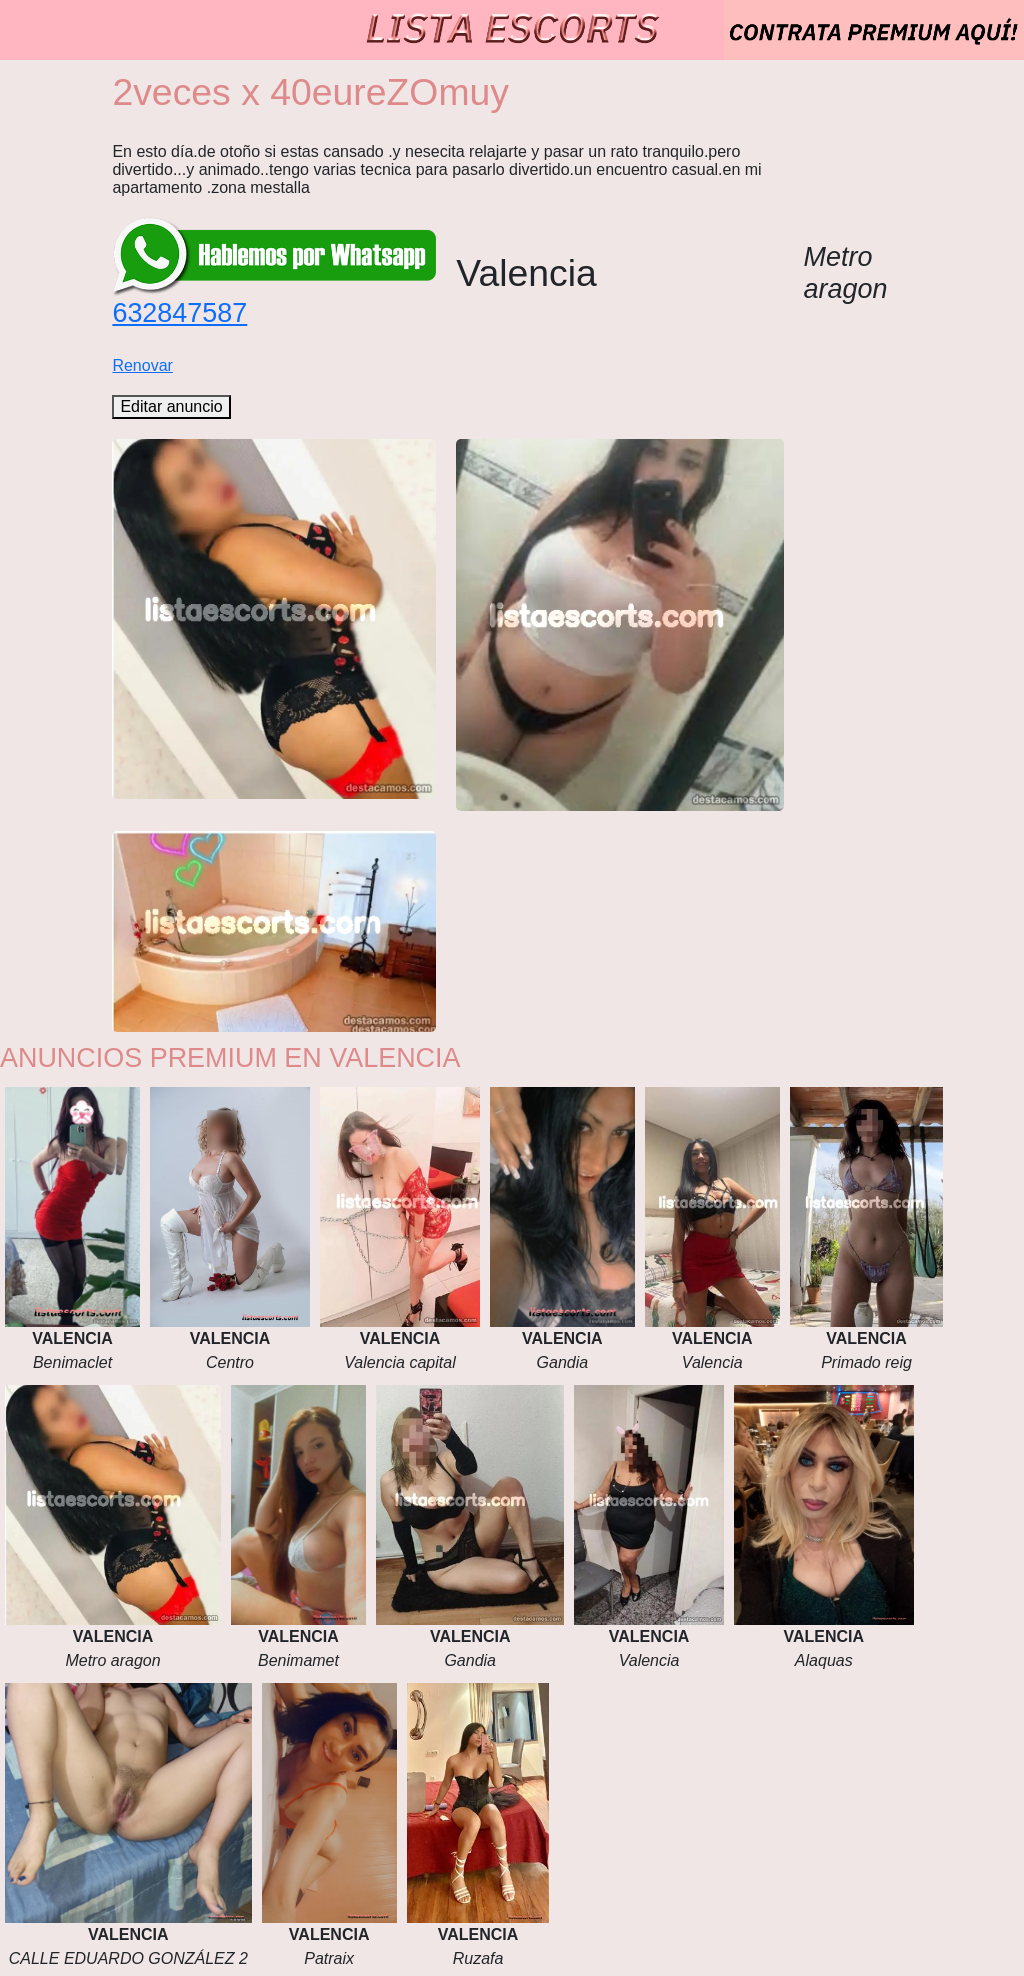 This screenshot has width=1024, height=1976. I want to click on 632847587, so click(179, 313).